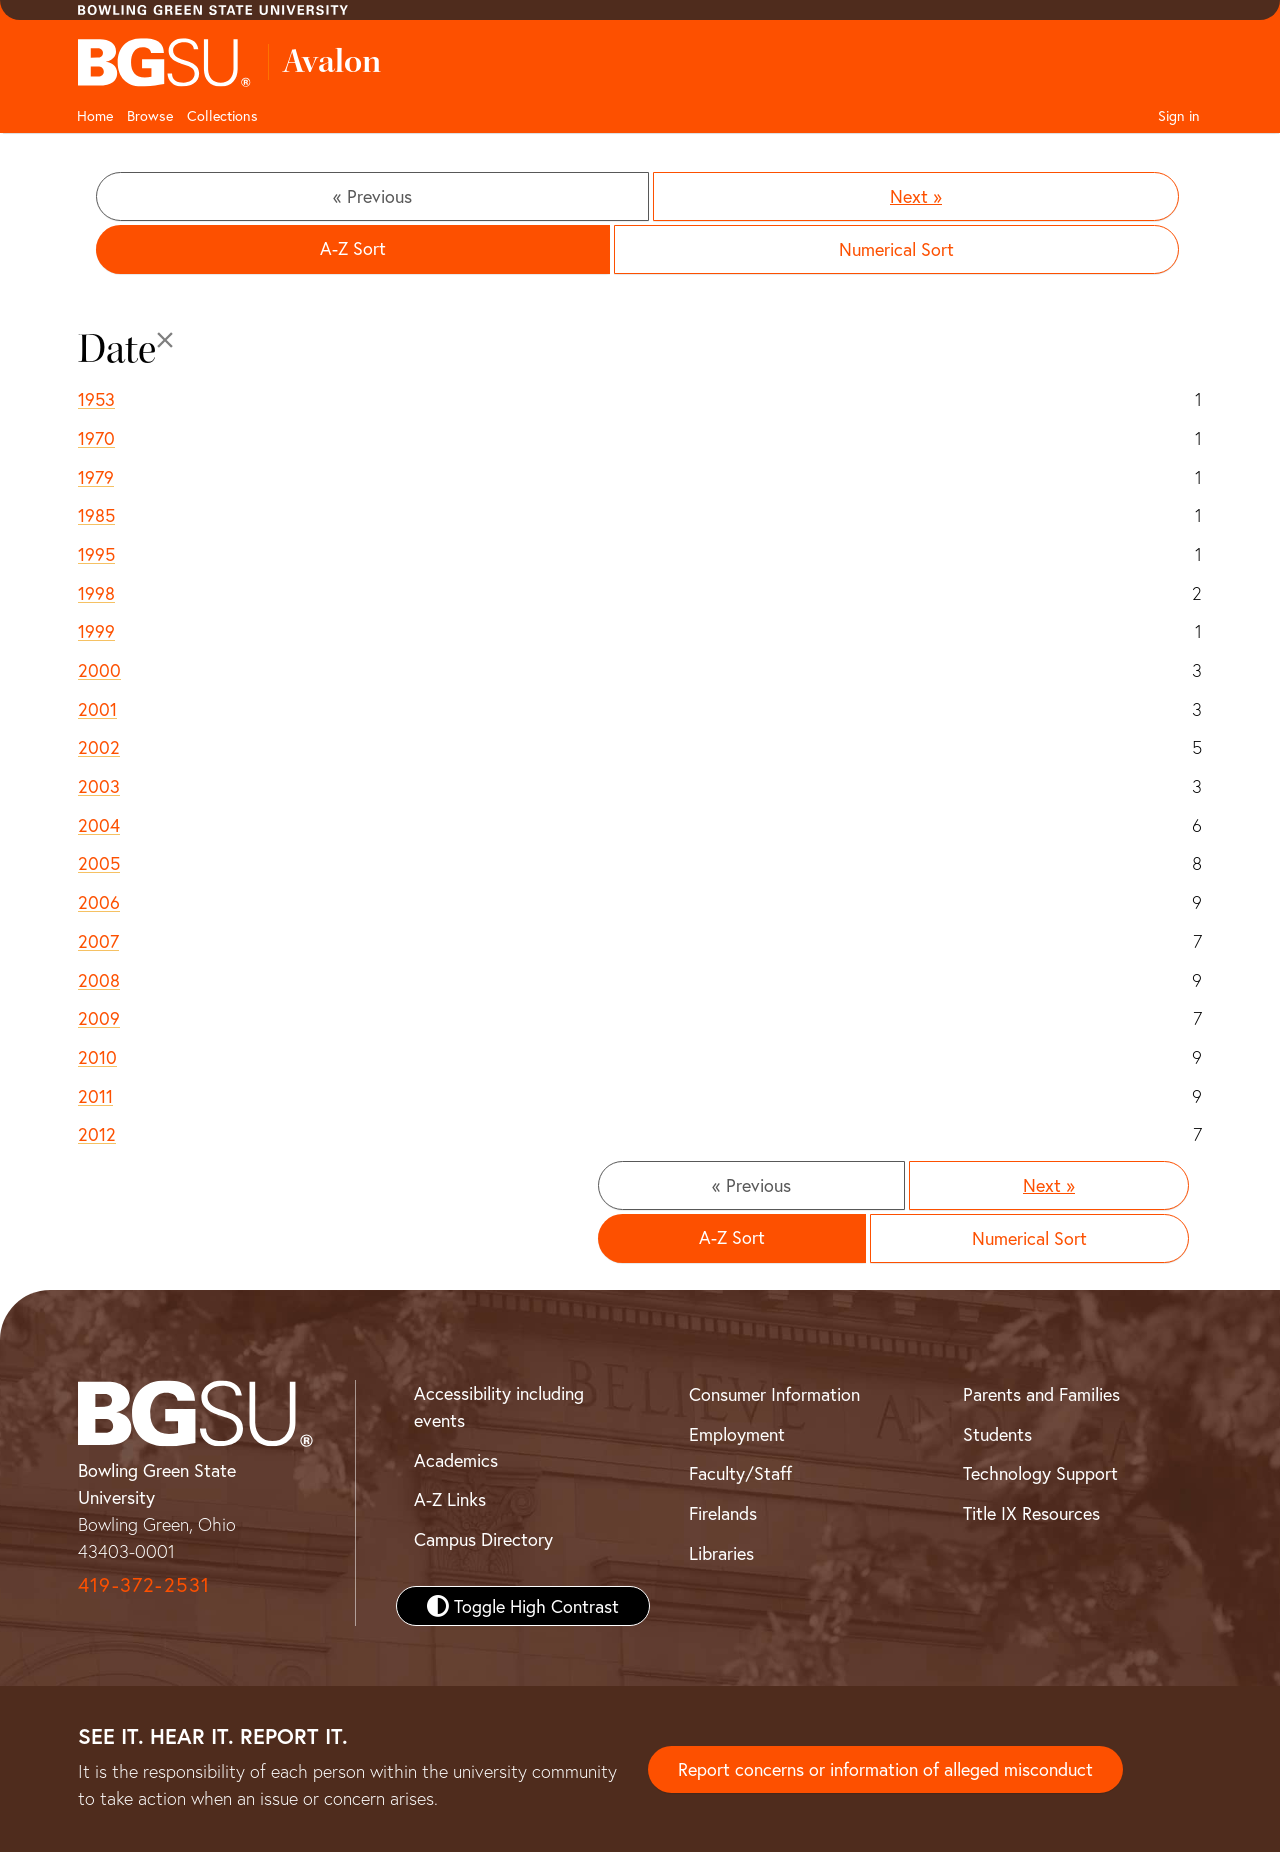  Describe the element at coordinates (99, 825) in the screenshot. I see `2004` at that location.